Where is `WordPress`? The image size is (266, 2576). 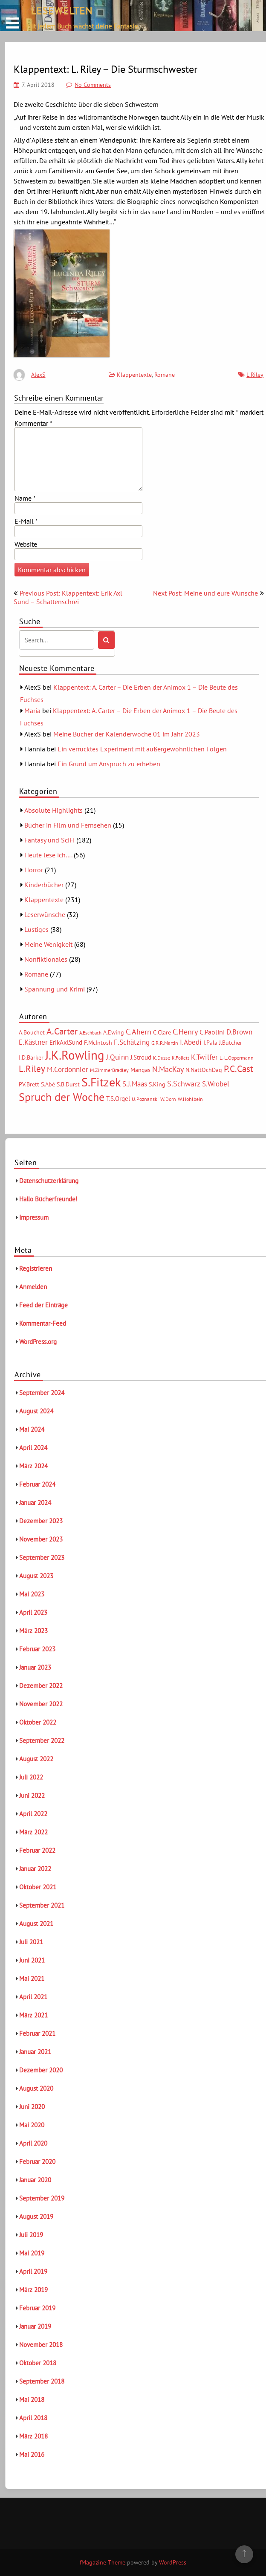
WordPress is located at coordinates (172, 2562).